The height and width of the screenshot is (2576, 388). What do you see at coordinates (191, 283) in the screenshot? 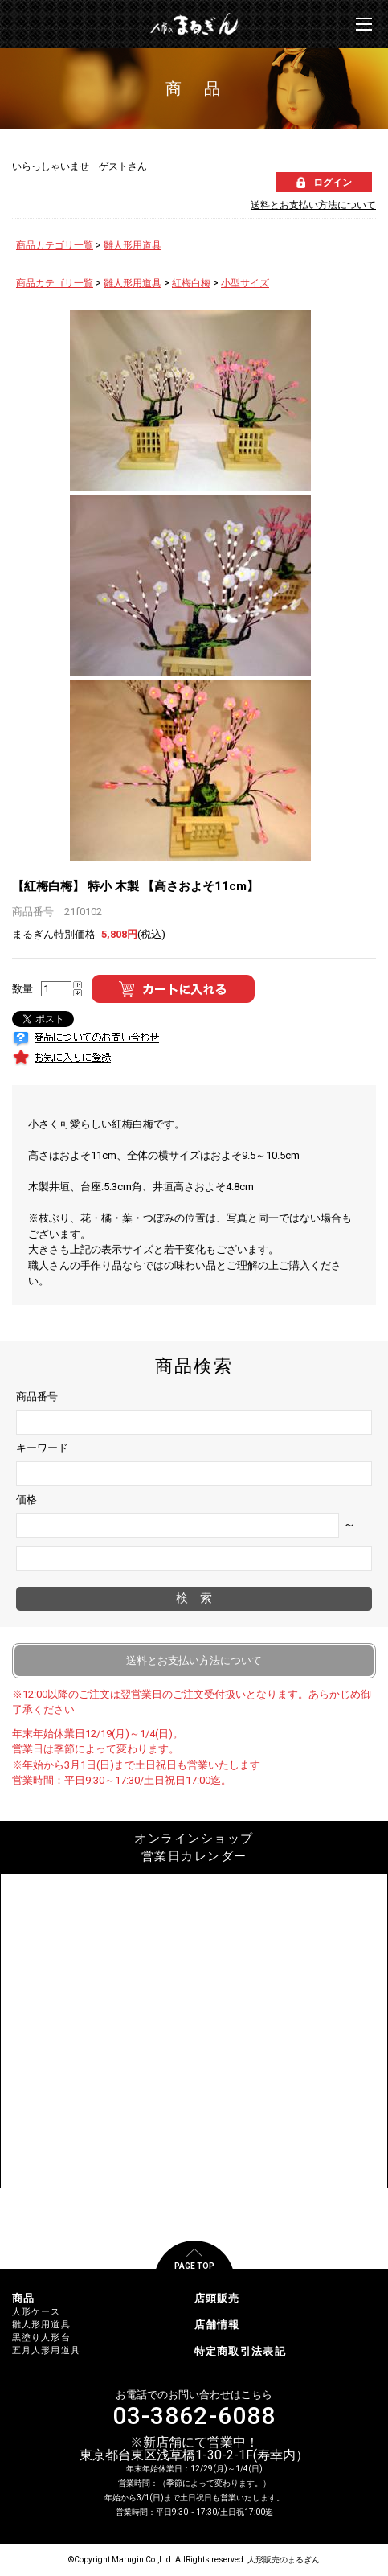
I see `紅梅白梅` at bounding box center [191, 283].